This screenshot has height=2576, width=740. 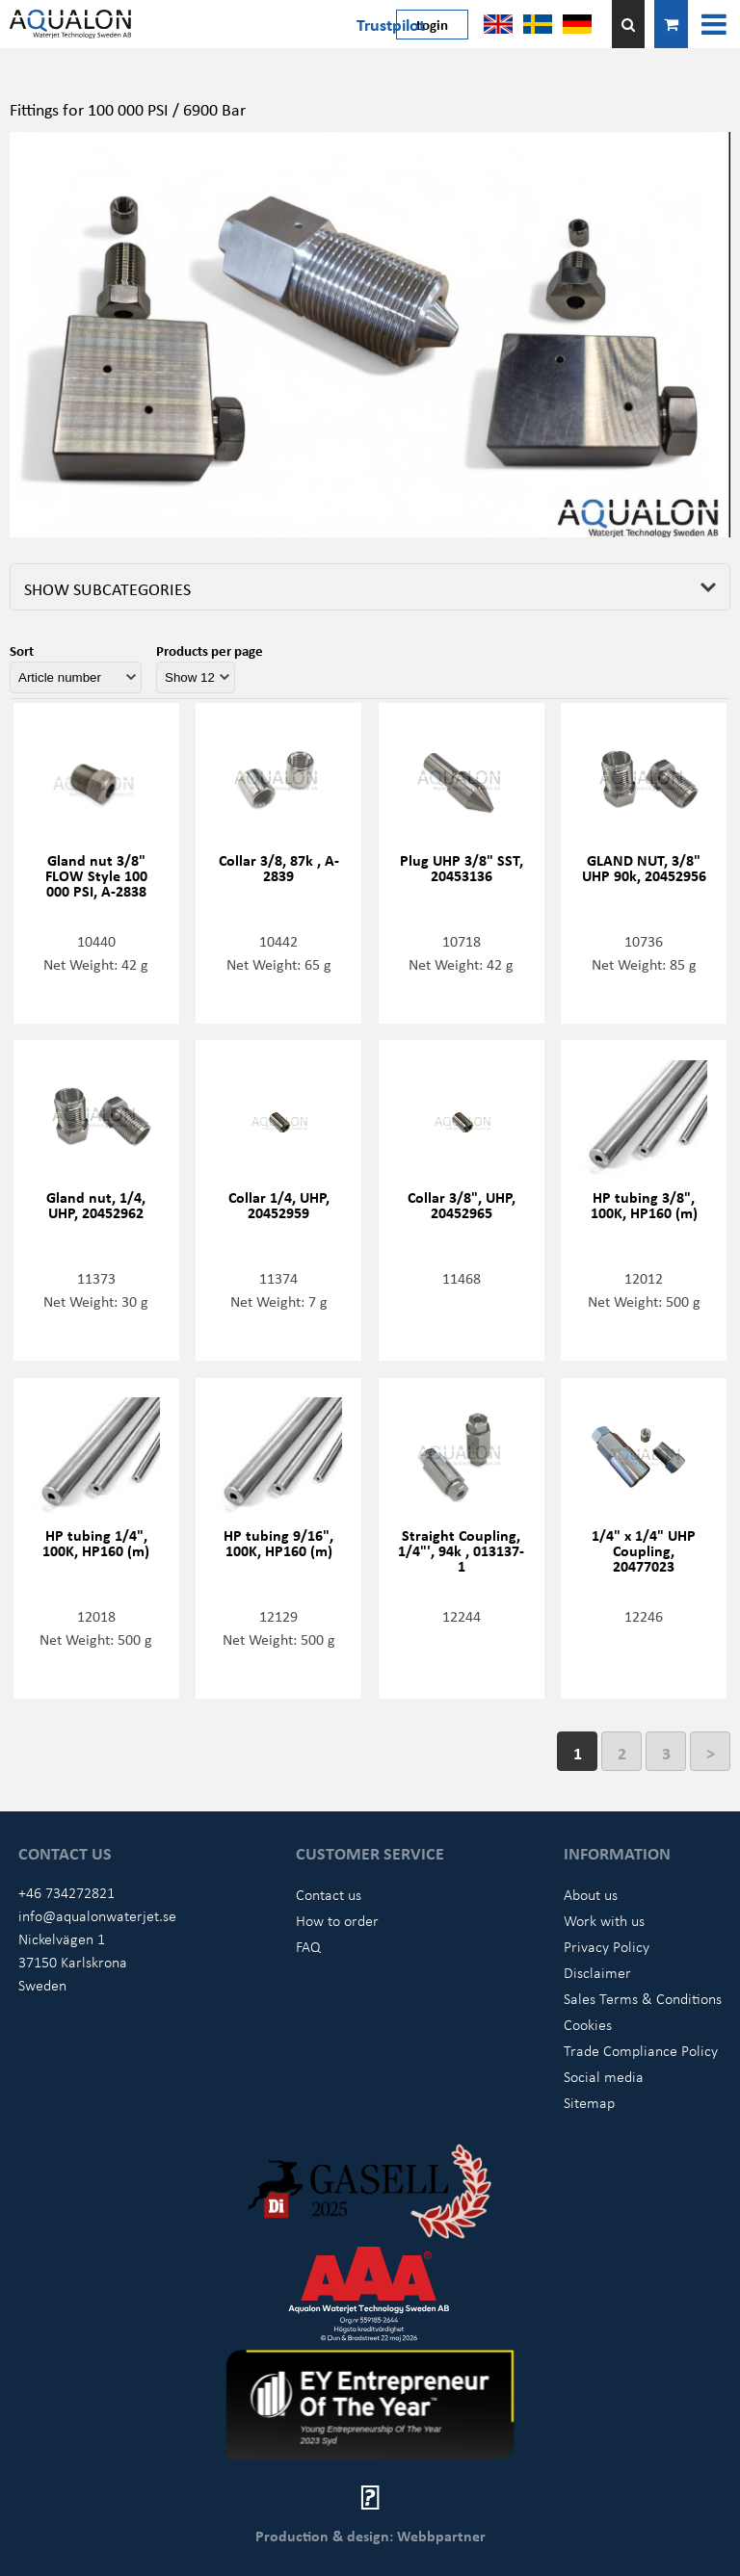 What do you see at coordinates (597, 1972) in the screenshot?
I see `Disclaimer` at bounding box center [597, 1972].